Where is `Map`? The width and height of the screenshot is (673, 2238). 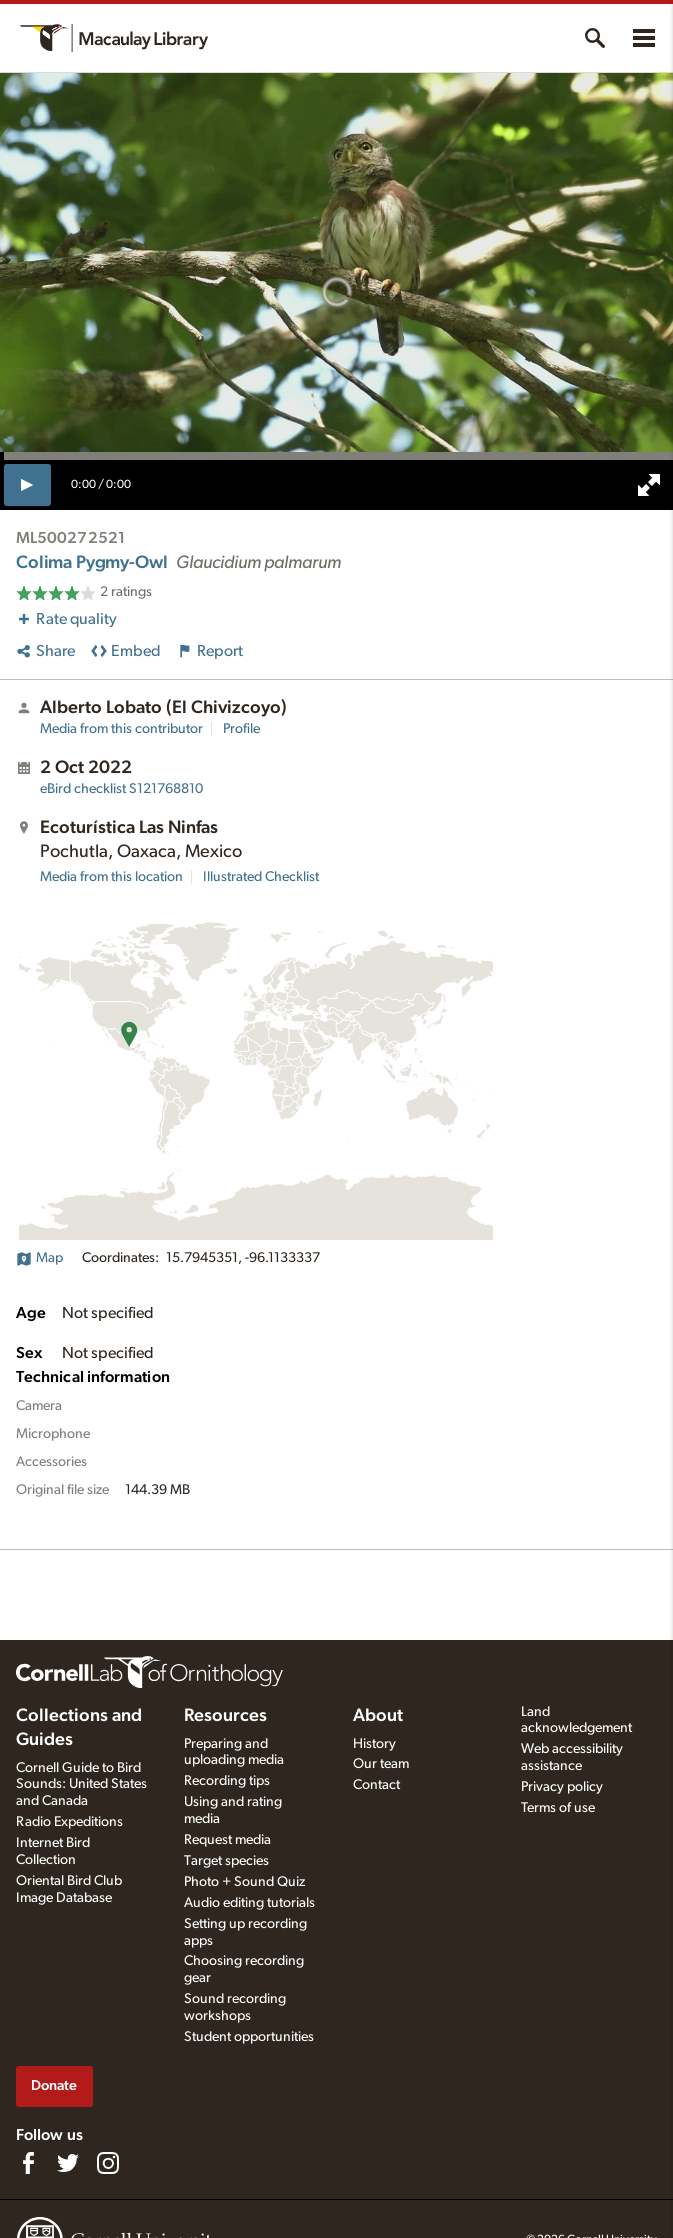 Map is located at coordinates (39, 1258).